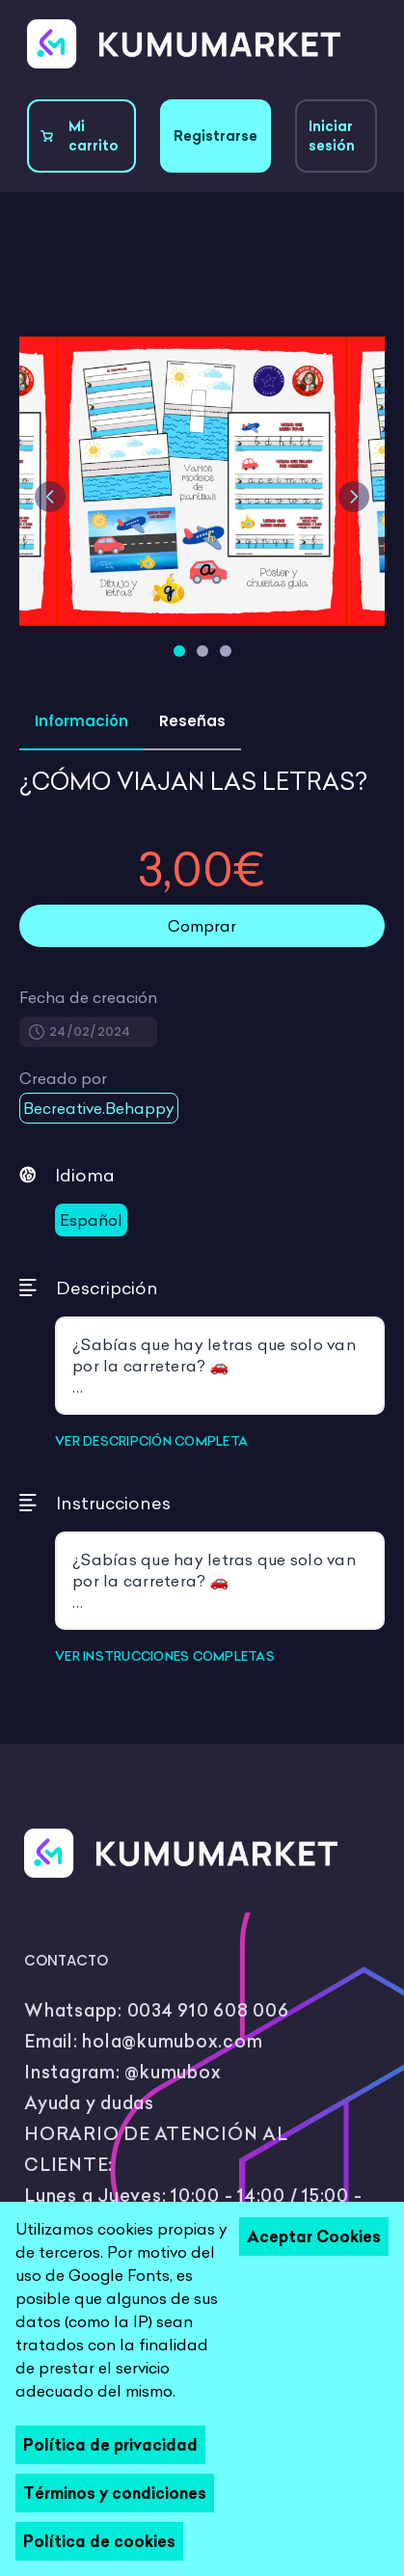  What do you see at coordinates (110, 2444) in the screenshot?
I see `Política de privacidad` at bounding box center [110, 2444].